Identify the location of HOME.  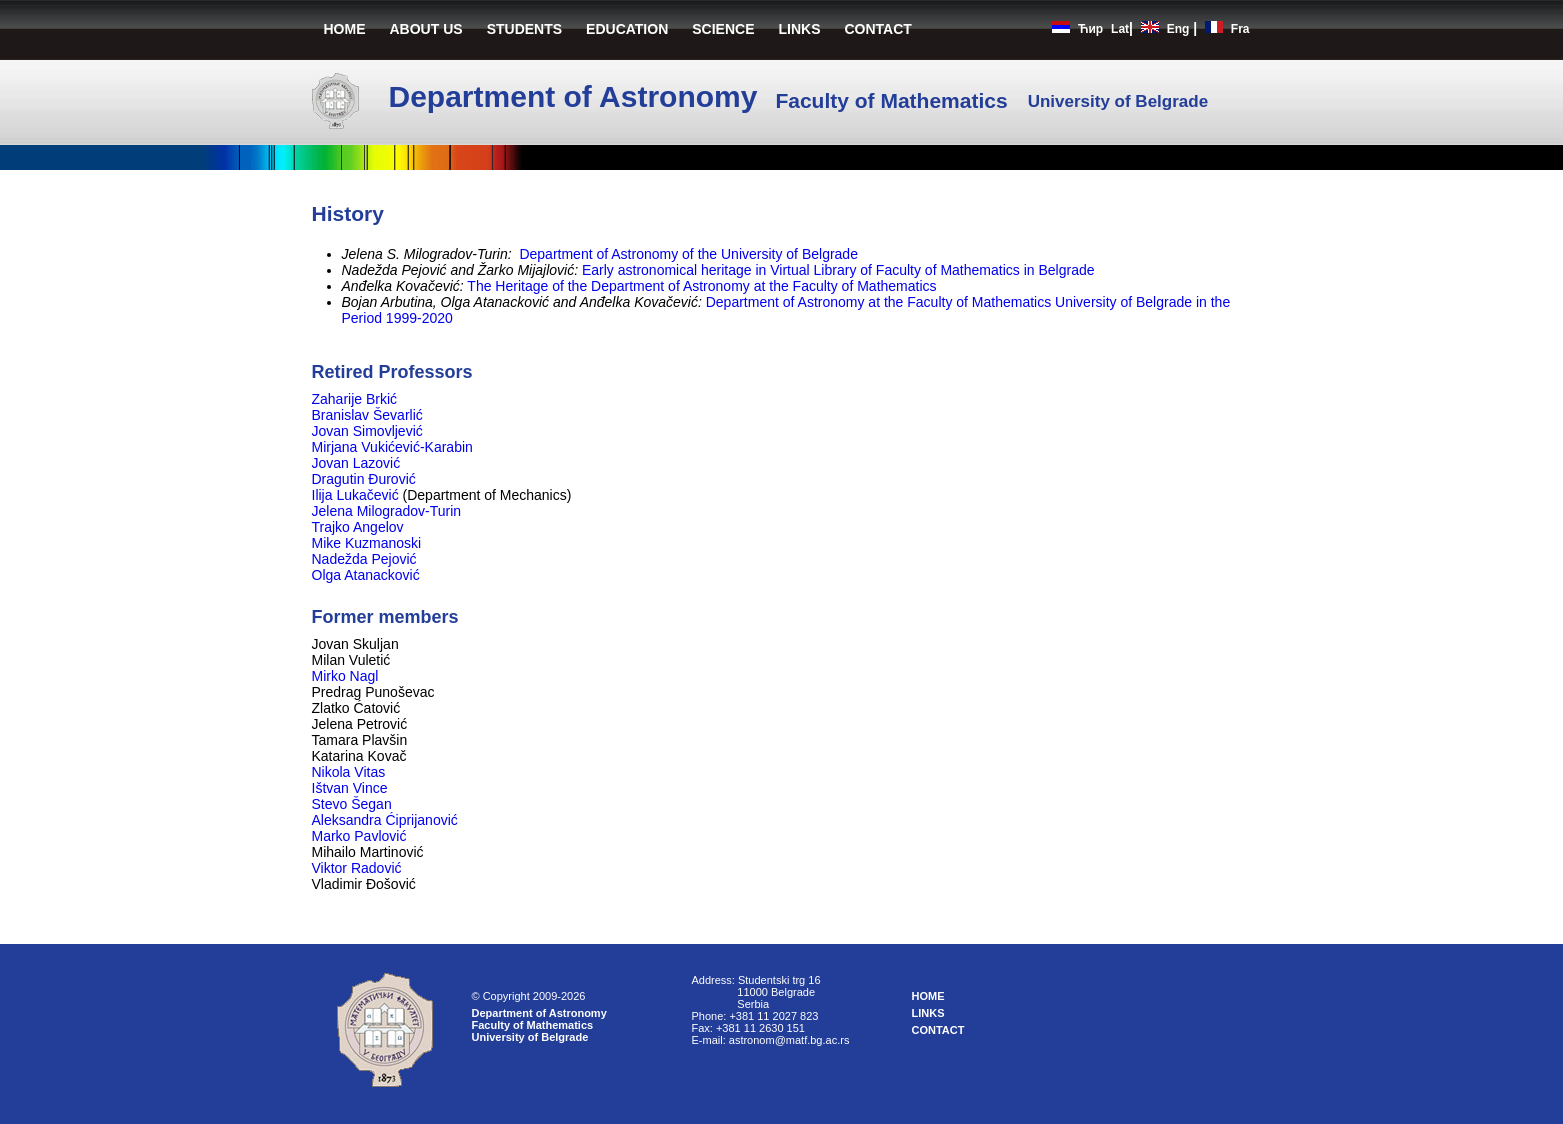
(345, 29).